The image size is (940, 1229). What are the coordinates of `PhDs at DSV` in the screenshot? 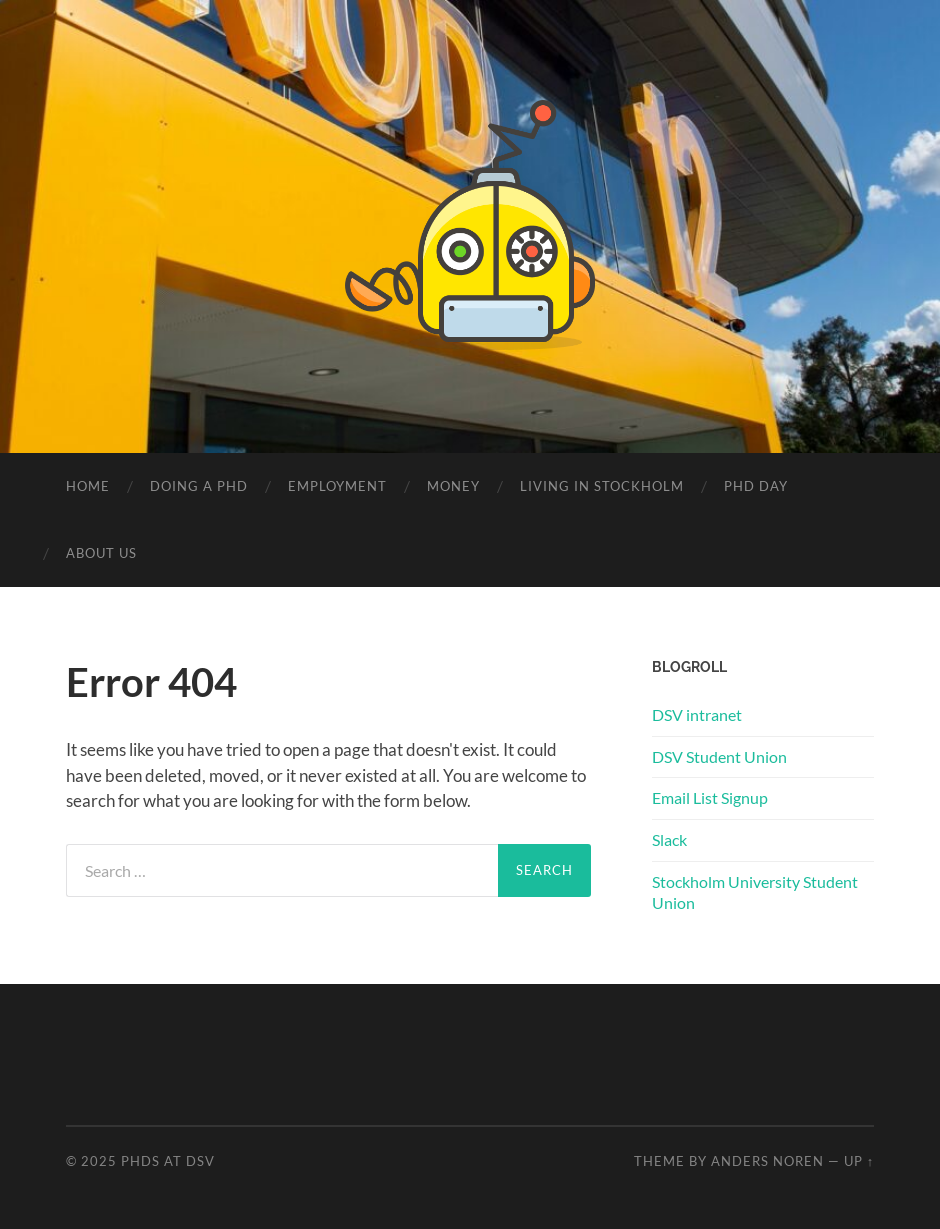 It's located at (168, 1161).